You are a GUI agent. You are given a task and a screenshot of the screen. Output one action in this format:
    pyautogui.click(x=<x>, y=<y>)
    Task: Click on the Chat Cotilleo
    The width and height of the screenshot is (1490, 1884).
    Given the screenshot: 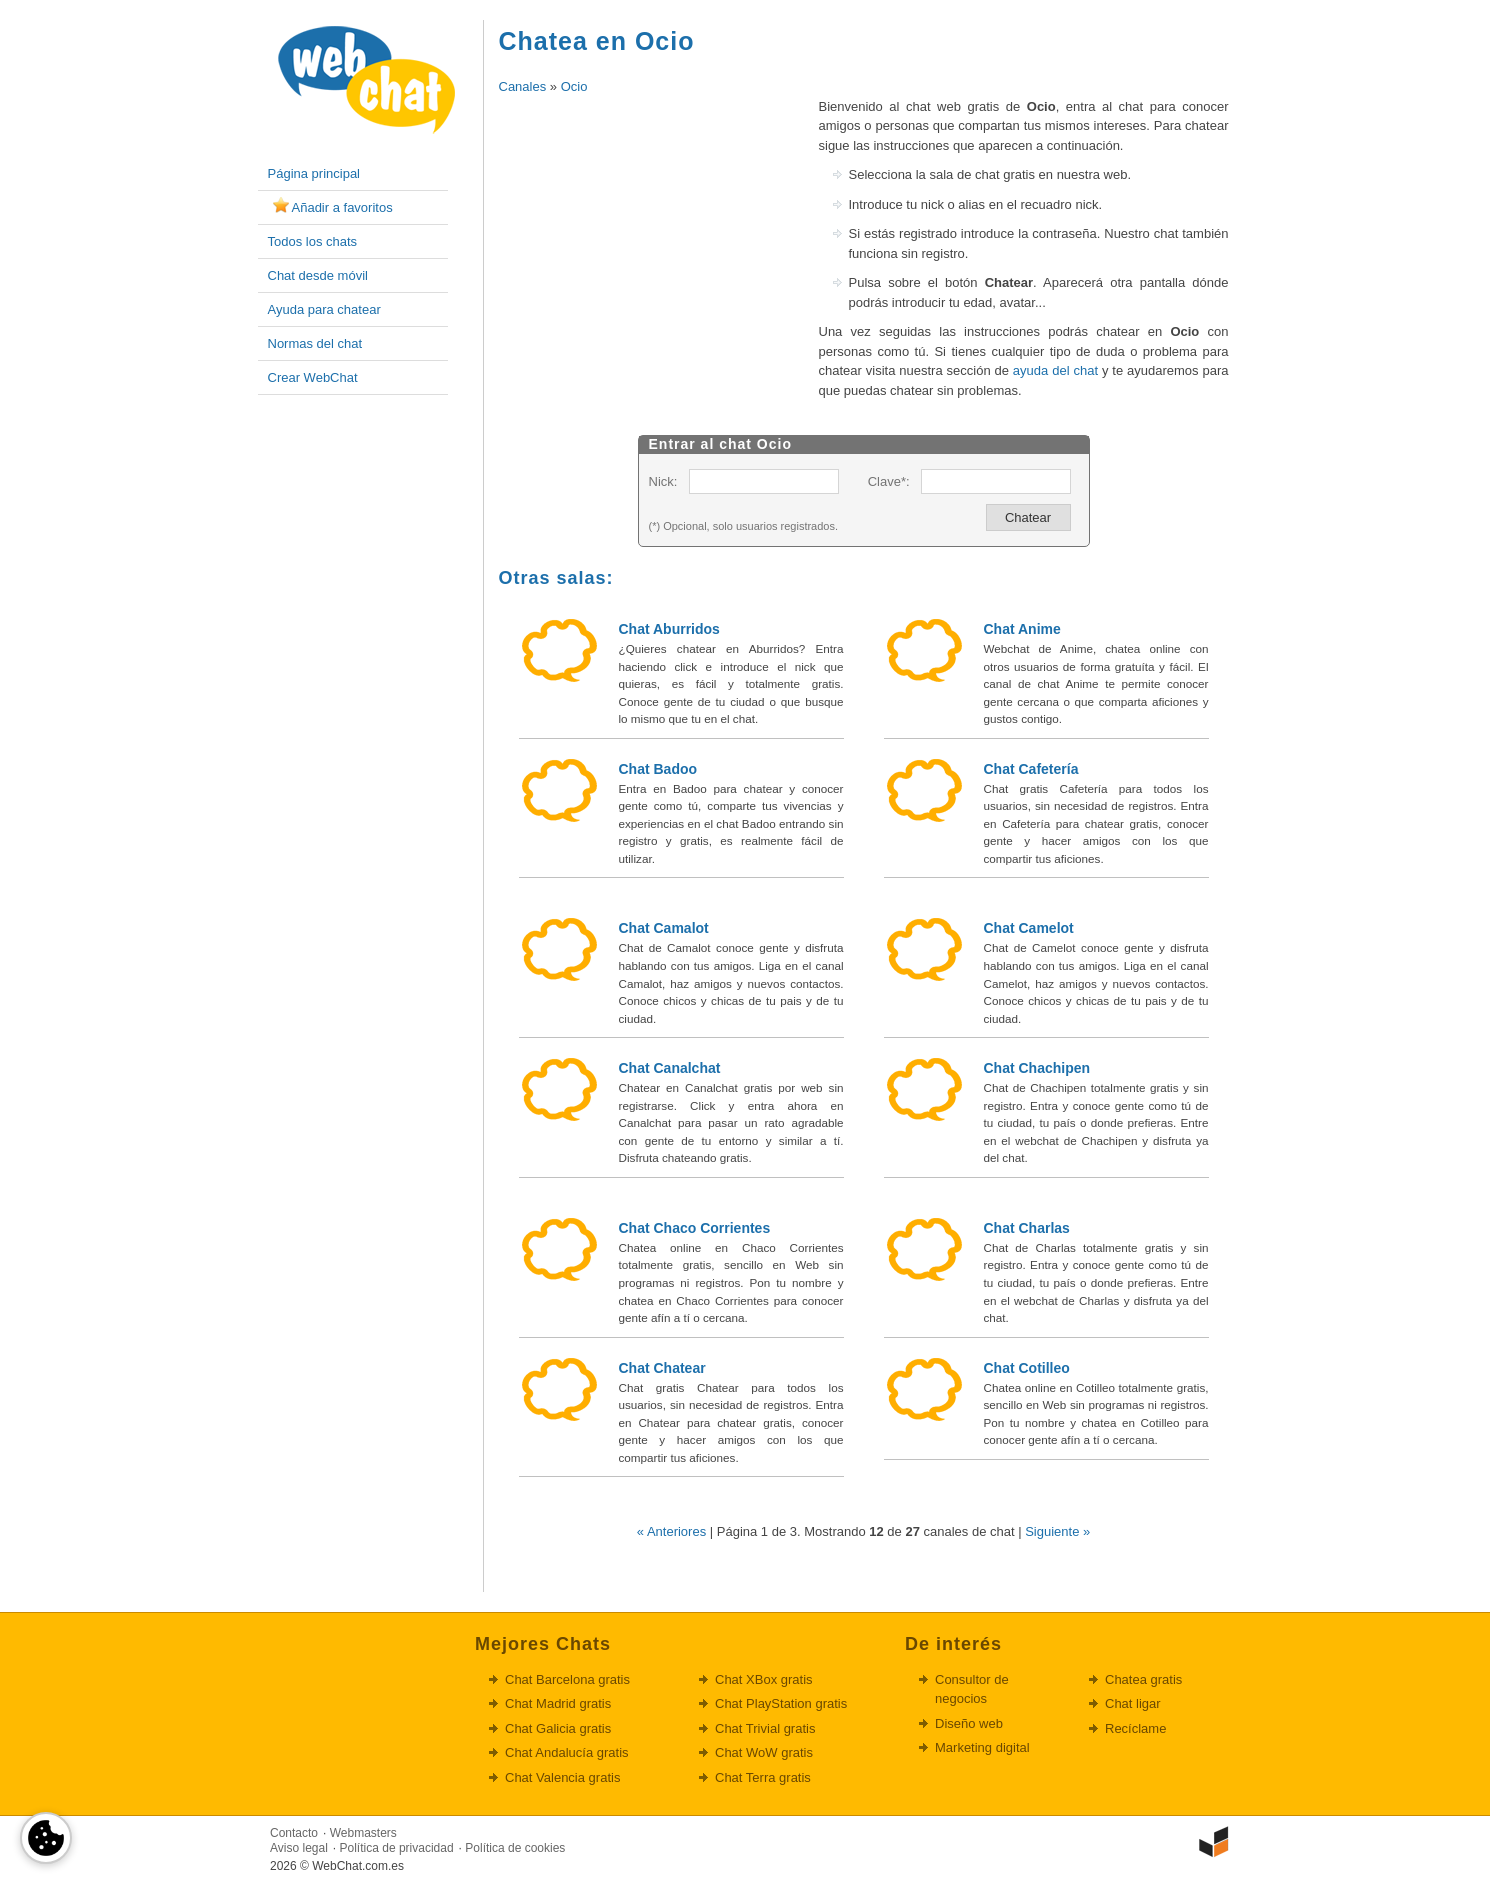 What is the action you would take?
    pyautogui.click(x=1027, y=1368)
    